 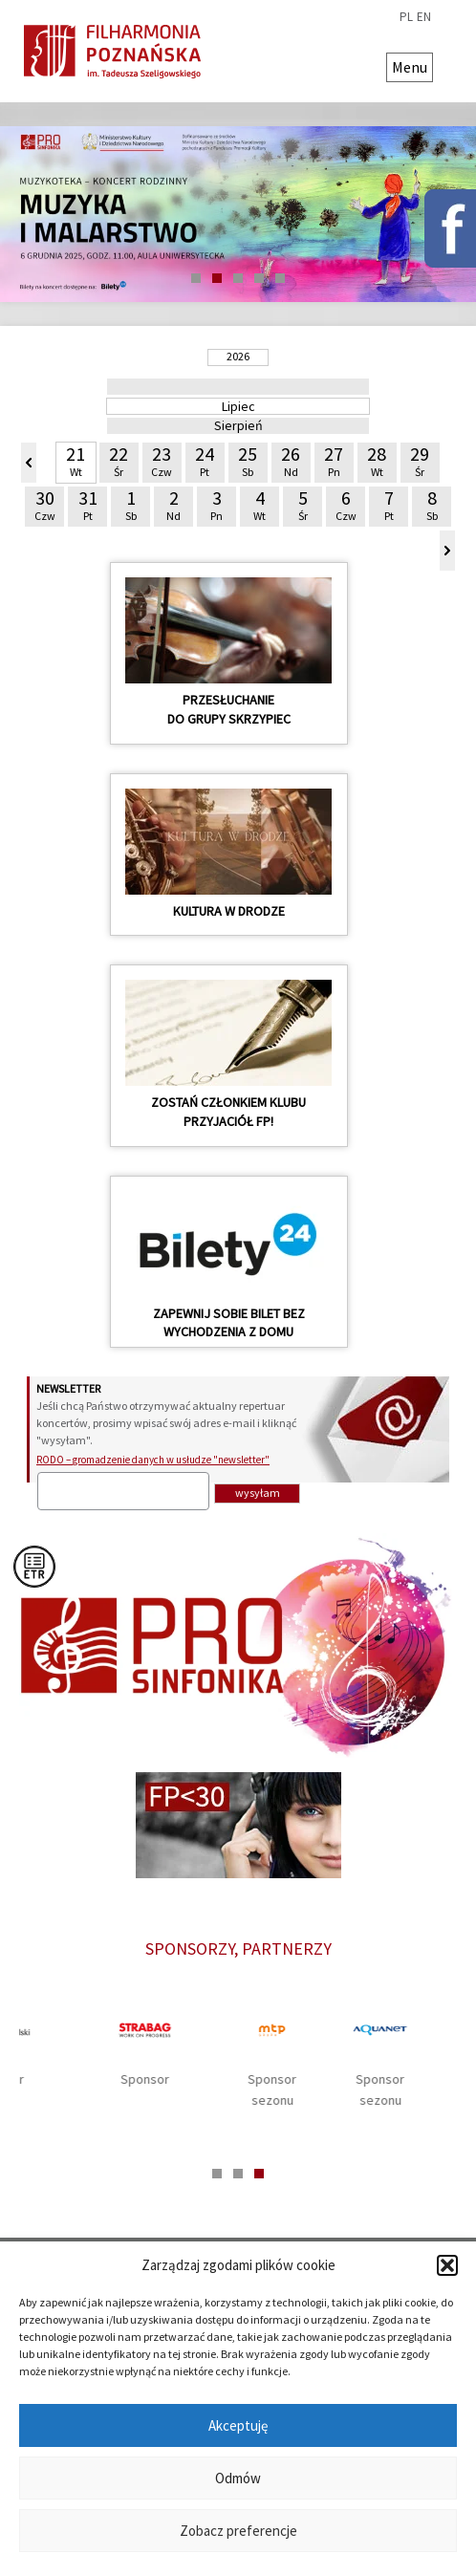 I want to click on RODO – gromadzenie danych w usłudze "newsletter", so click(x=153, y=1459).